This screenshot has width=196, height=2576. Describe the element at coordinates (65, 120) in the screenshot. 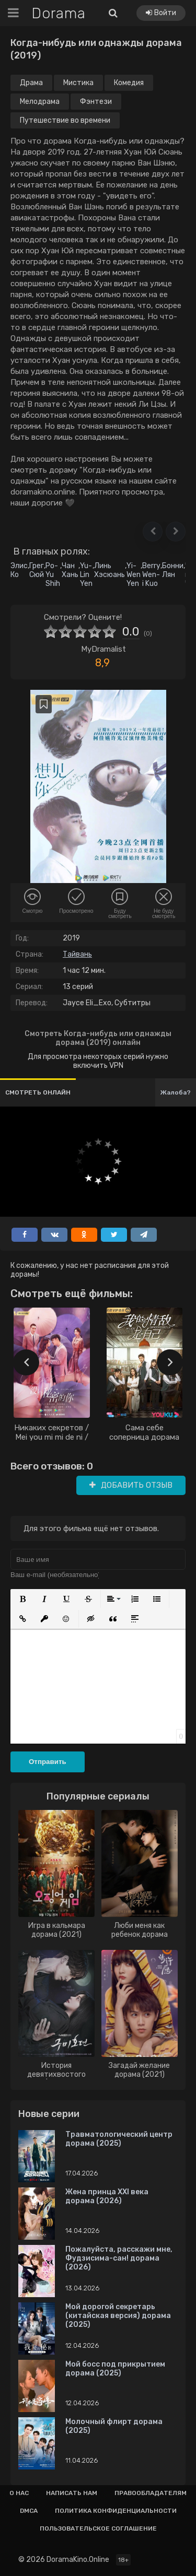

I see `Путешествие во времени` at that location.